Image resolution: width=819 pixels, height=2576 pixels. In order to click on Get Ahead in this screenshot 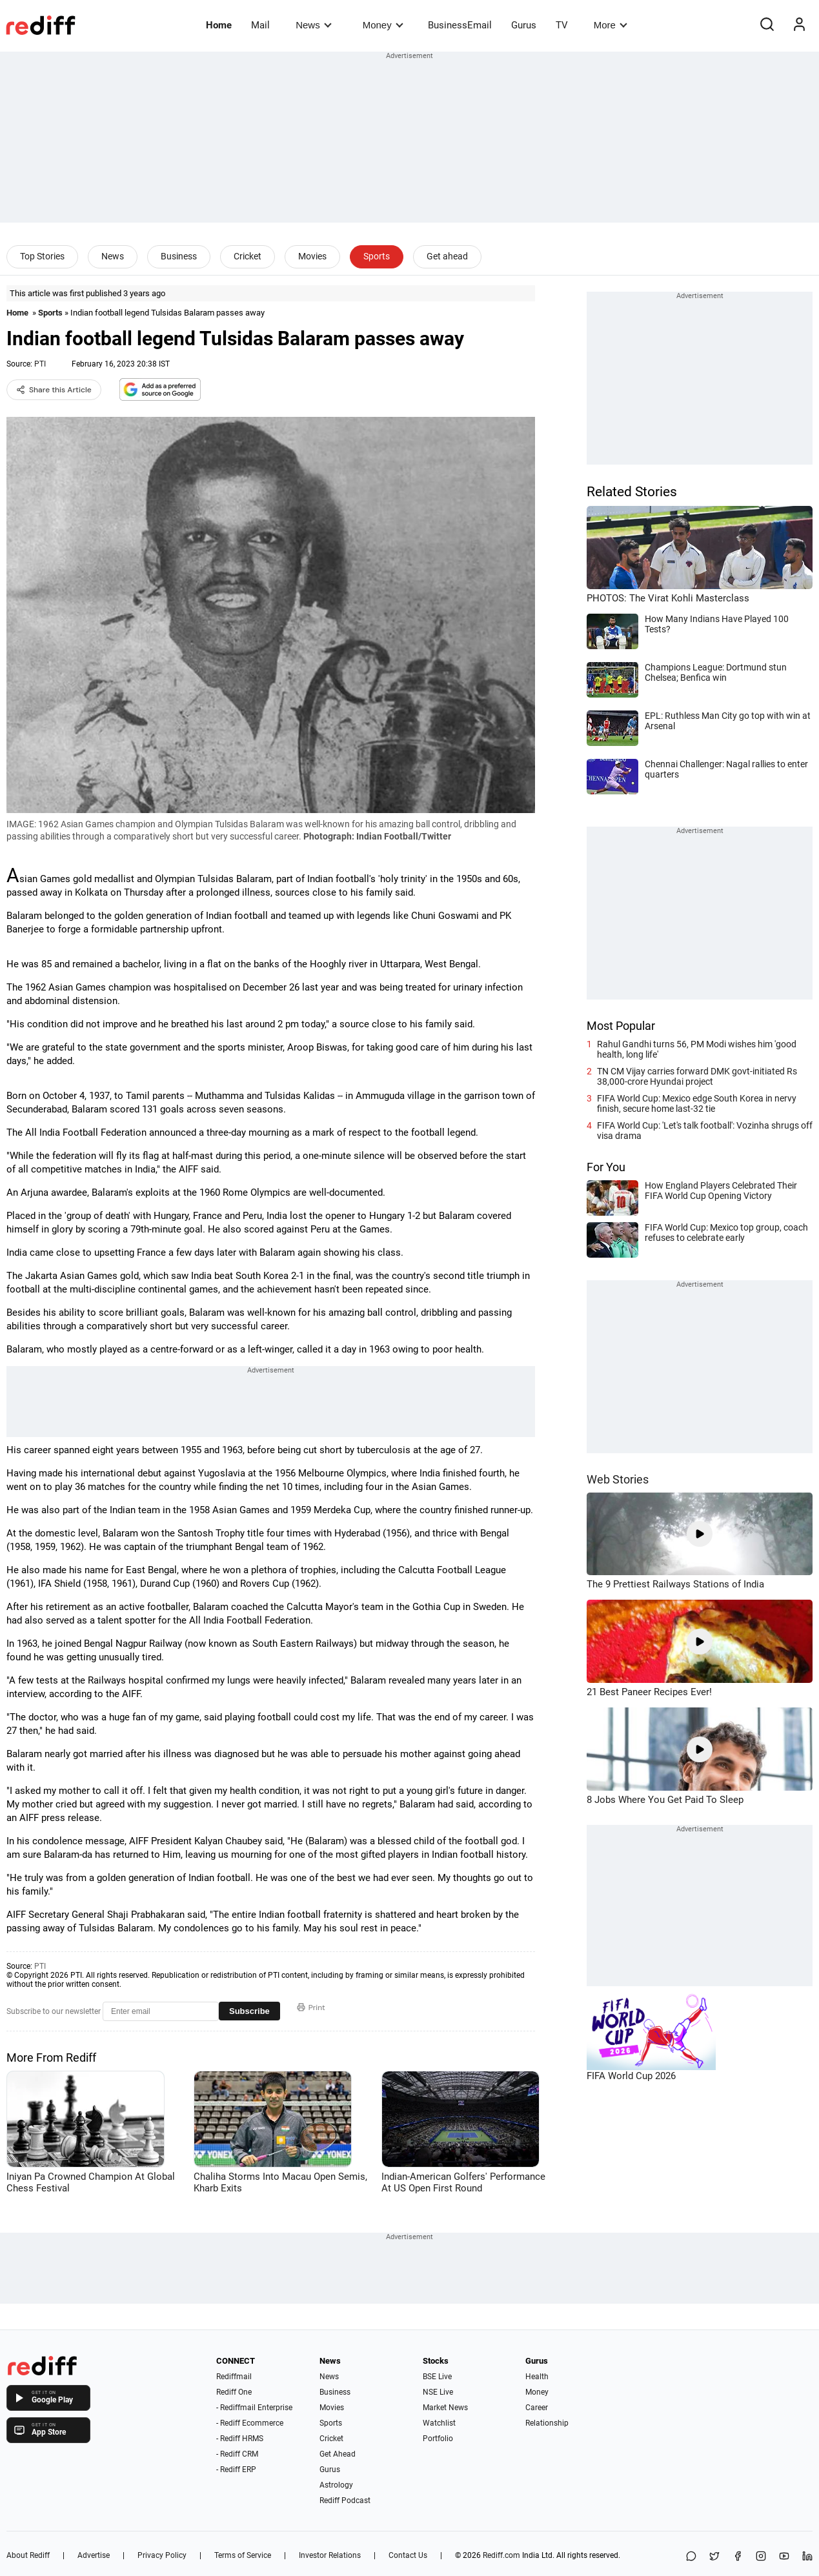, I will do `click(337, 2454)`.